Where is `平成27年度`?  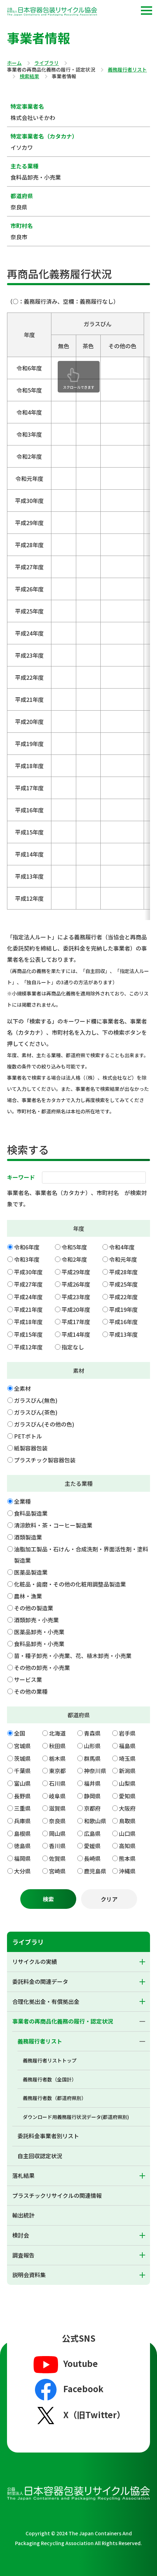 平成27年度 is located at coordinates (28, 1284).